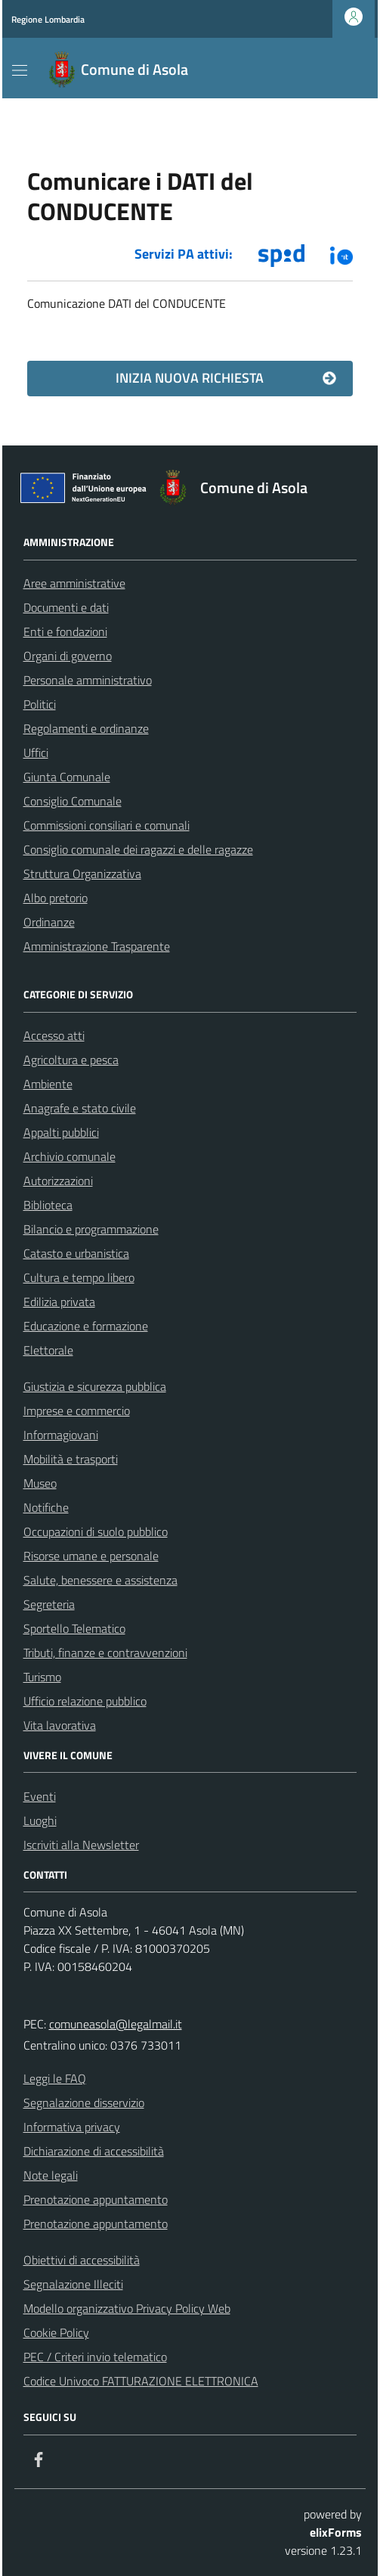  I want to click on Segnalazione Illeciti, so click(73, 2284).